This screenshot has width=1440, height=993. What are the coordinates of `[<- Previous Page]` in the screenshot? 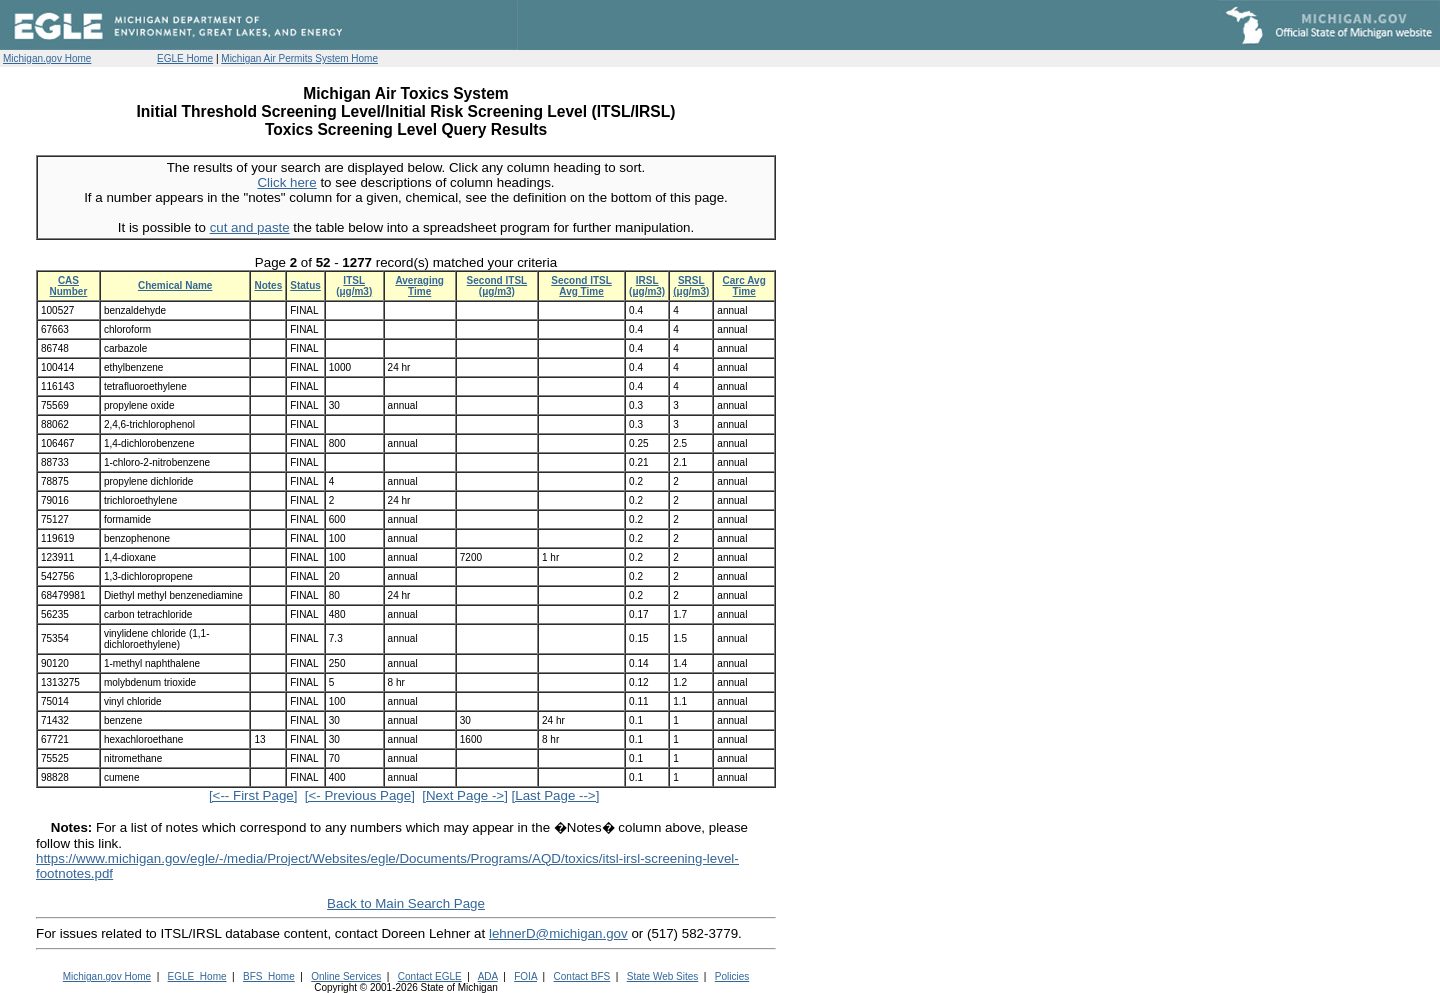 It's located at (360, 795).